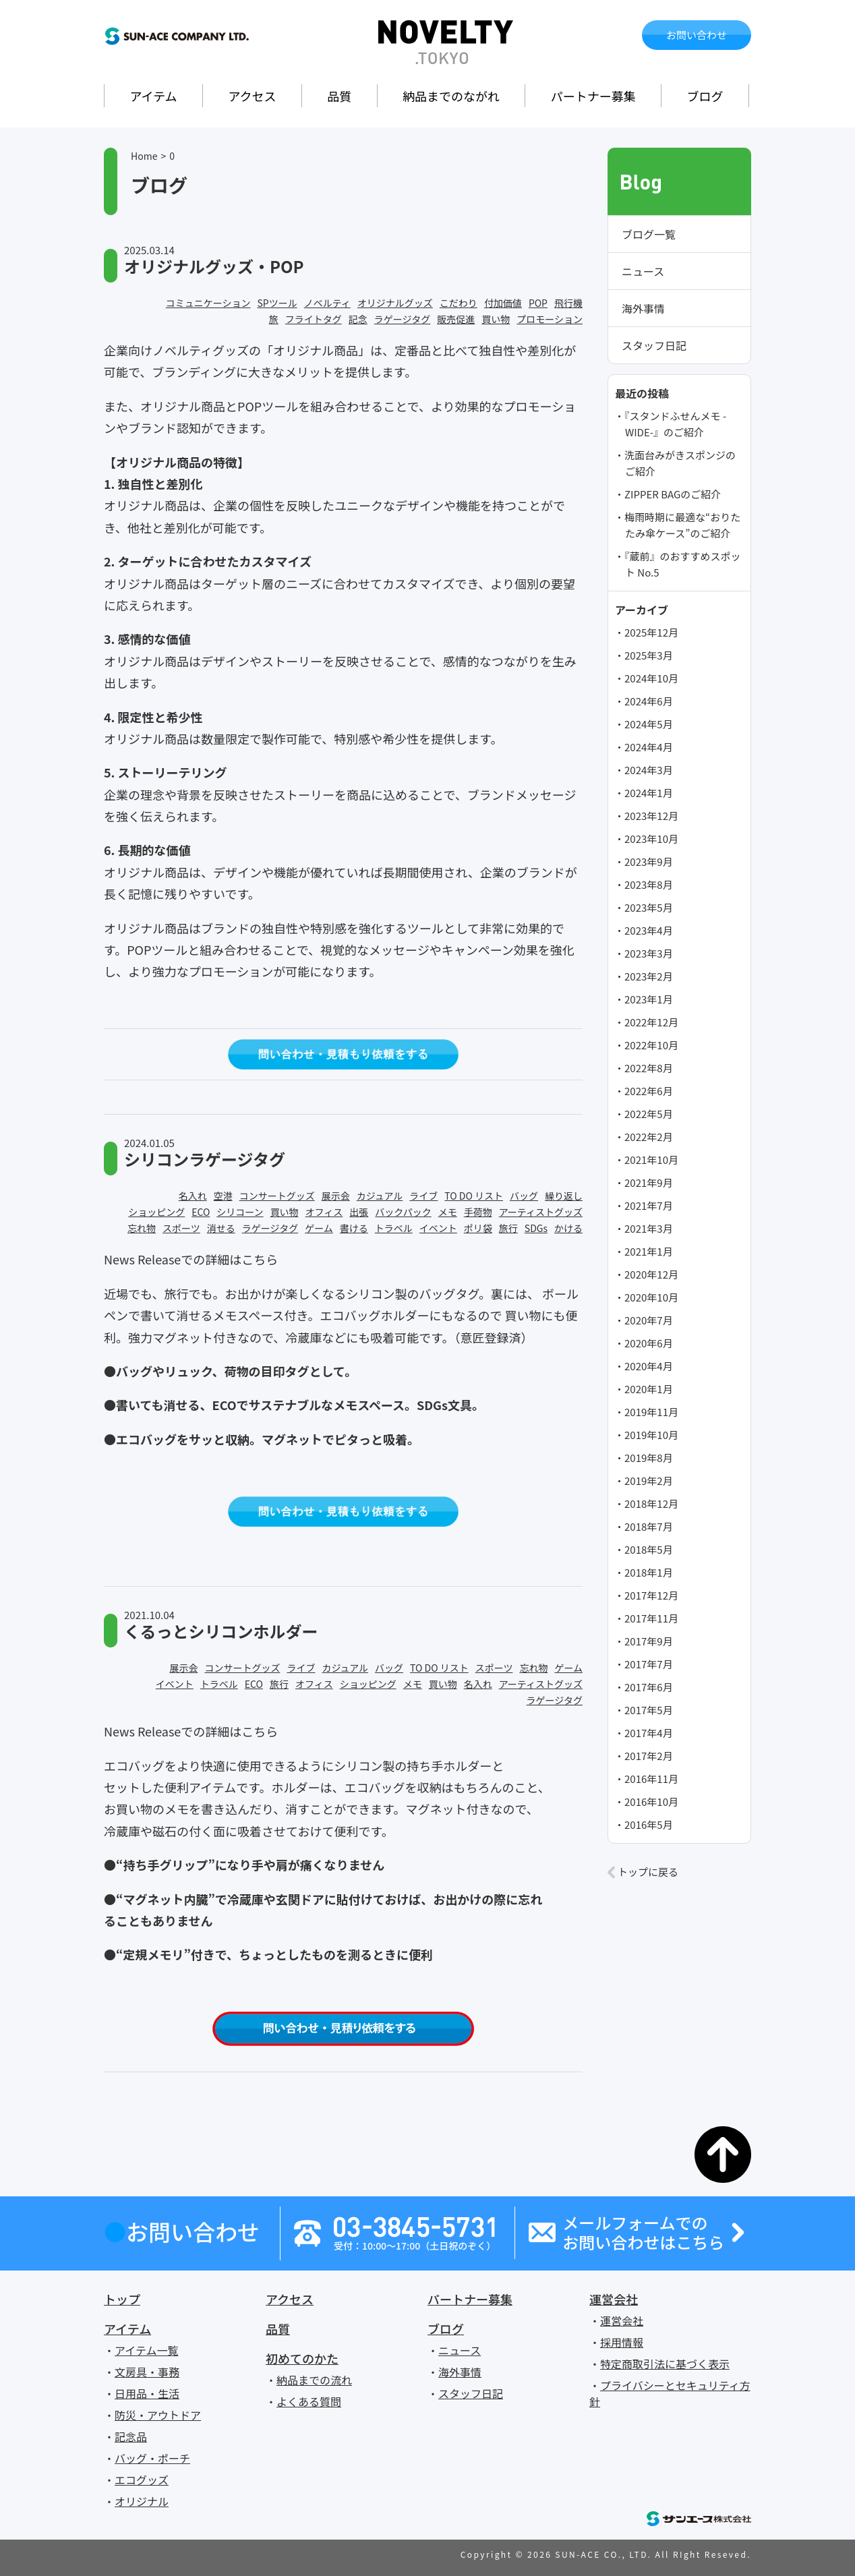  What do you see at coordinates (536, 1228) in the screenshot?
I see `SDGs` at bounding box center [536, 1228].